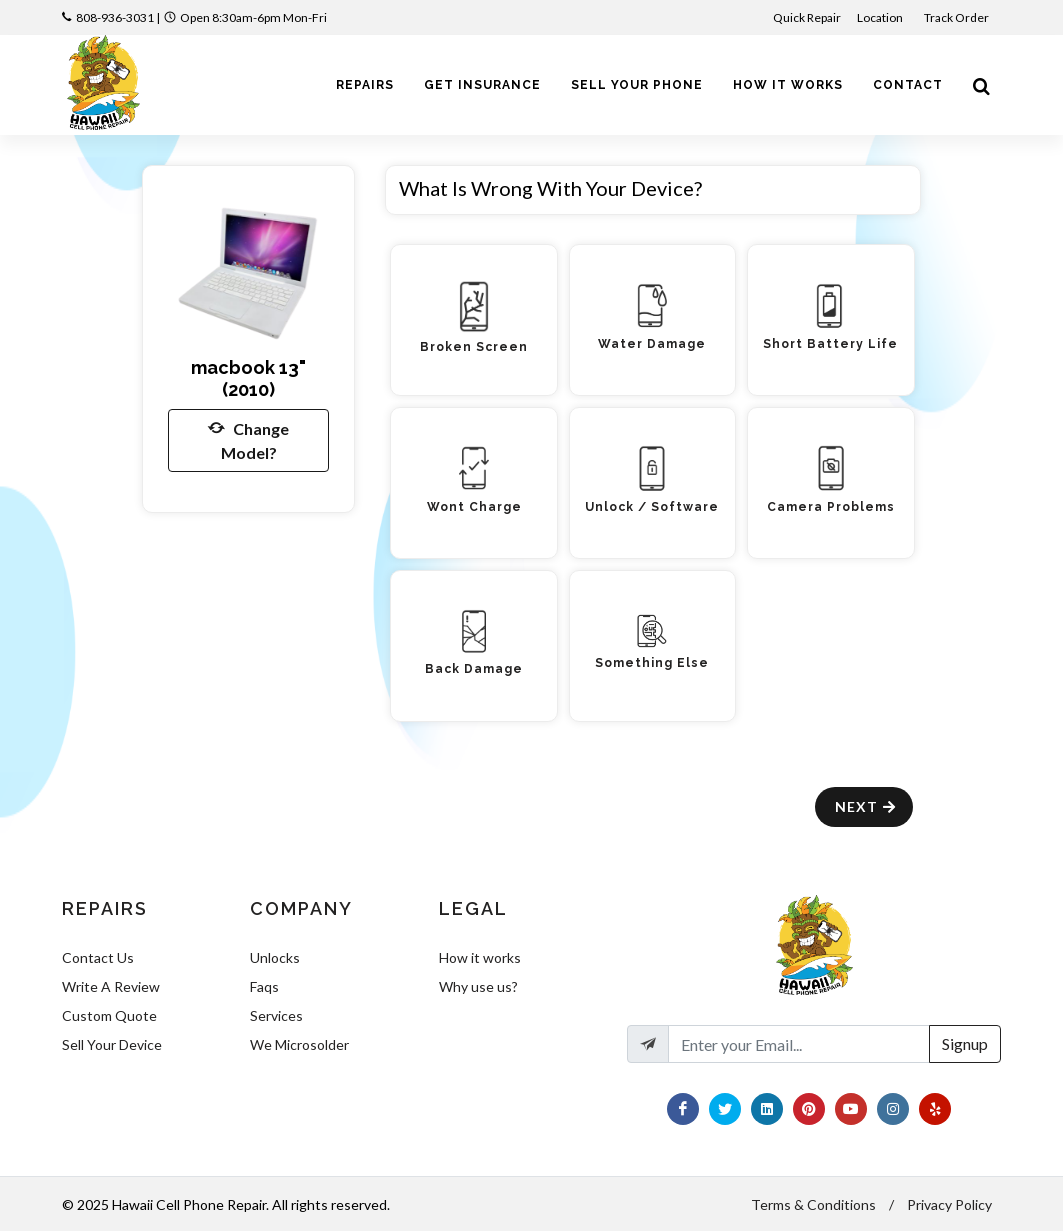 Image resolution: width=1063 pixels, height=1231 pixels. What do you see at coordinates (807, 17) in the screenshot?
I see `Quick Repair` at bounding box center [807, 17].